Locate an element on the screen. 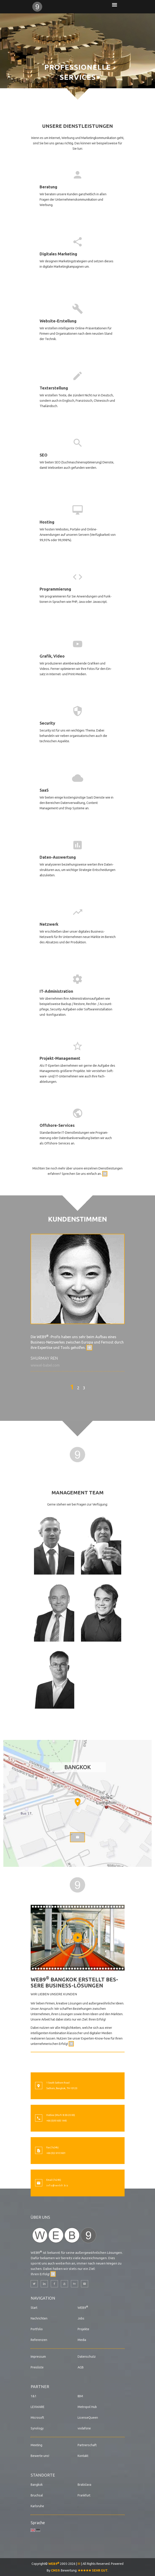  Bangkok is located at coordinates (37, 2484).